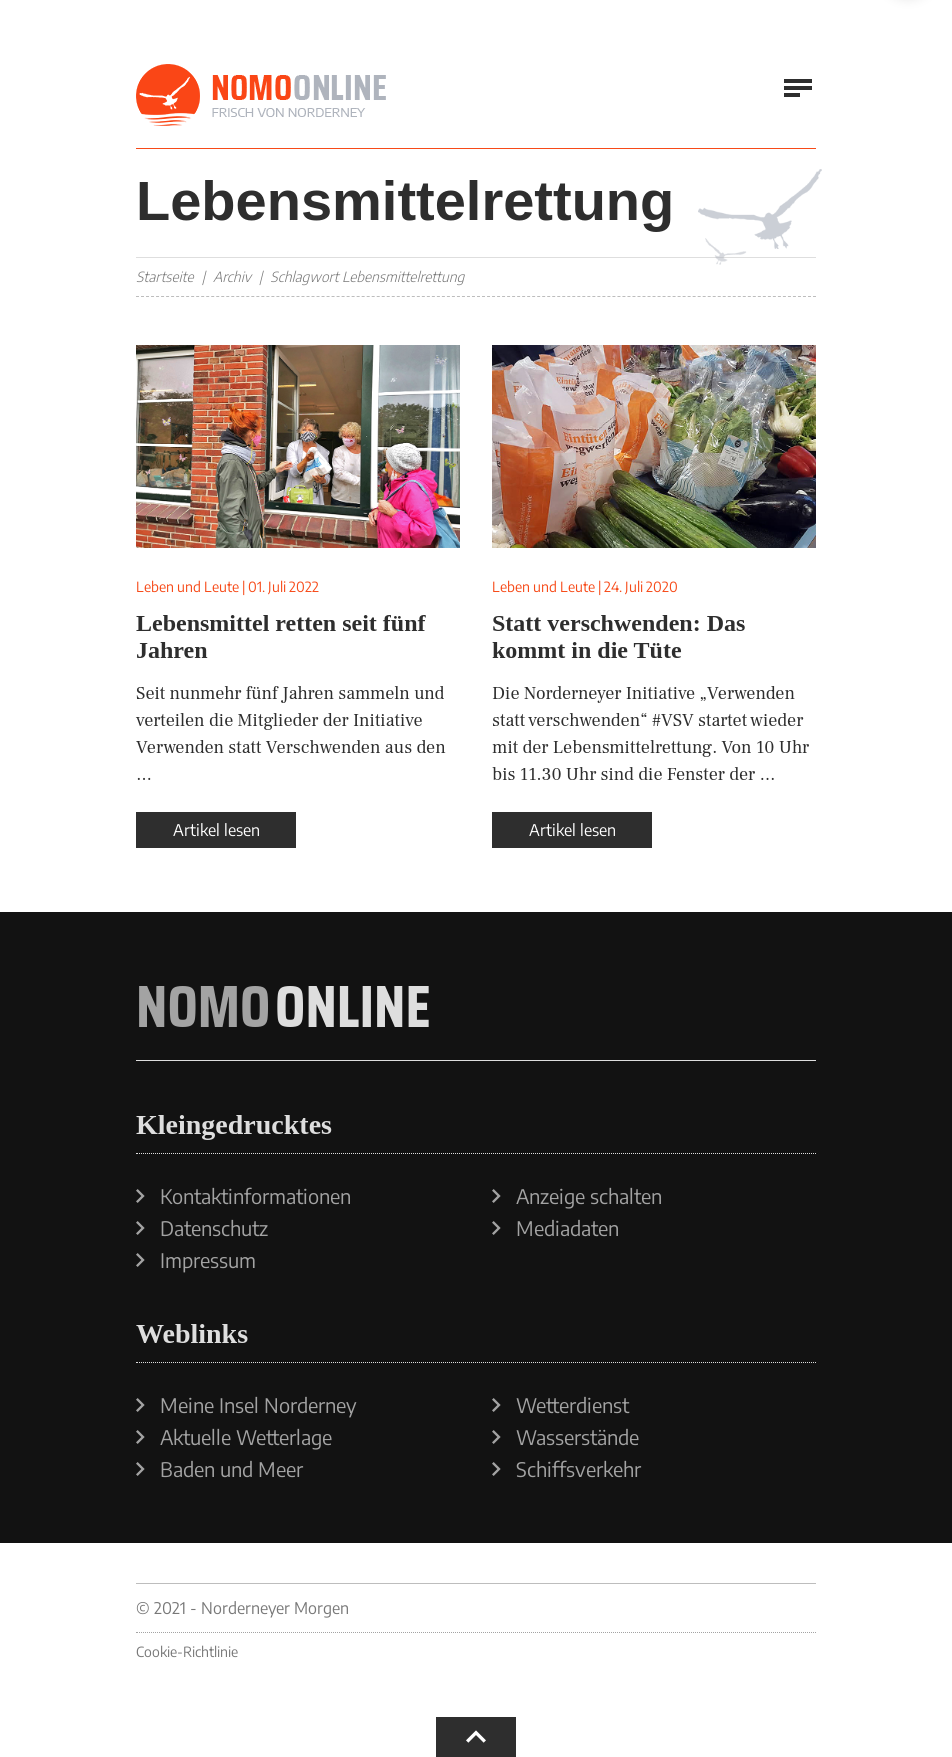 This screenshot has width=952, height=1757. Describe the element at coordinates (232, 276) in the screenshot. I see `Archiv` at that location.